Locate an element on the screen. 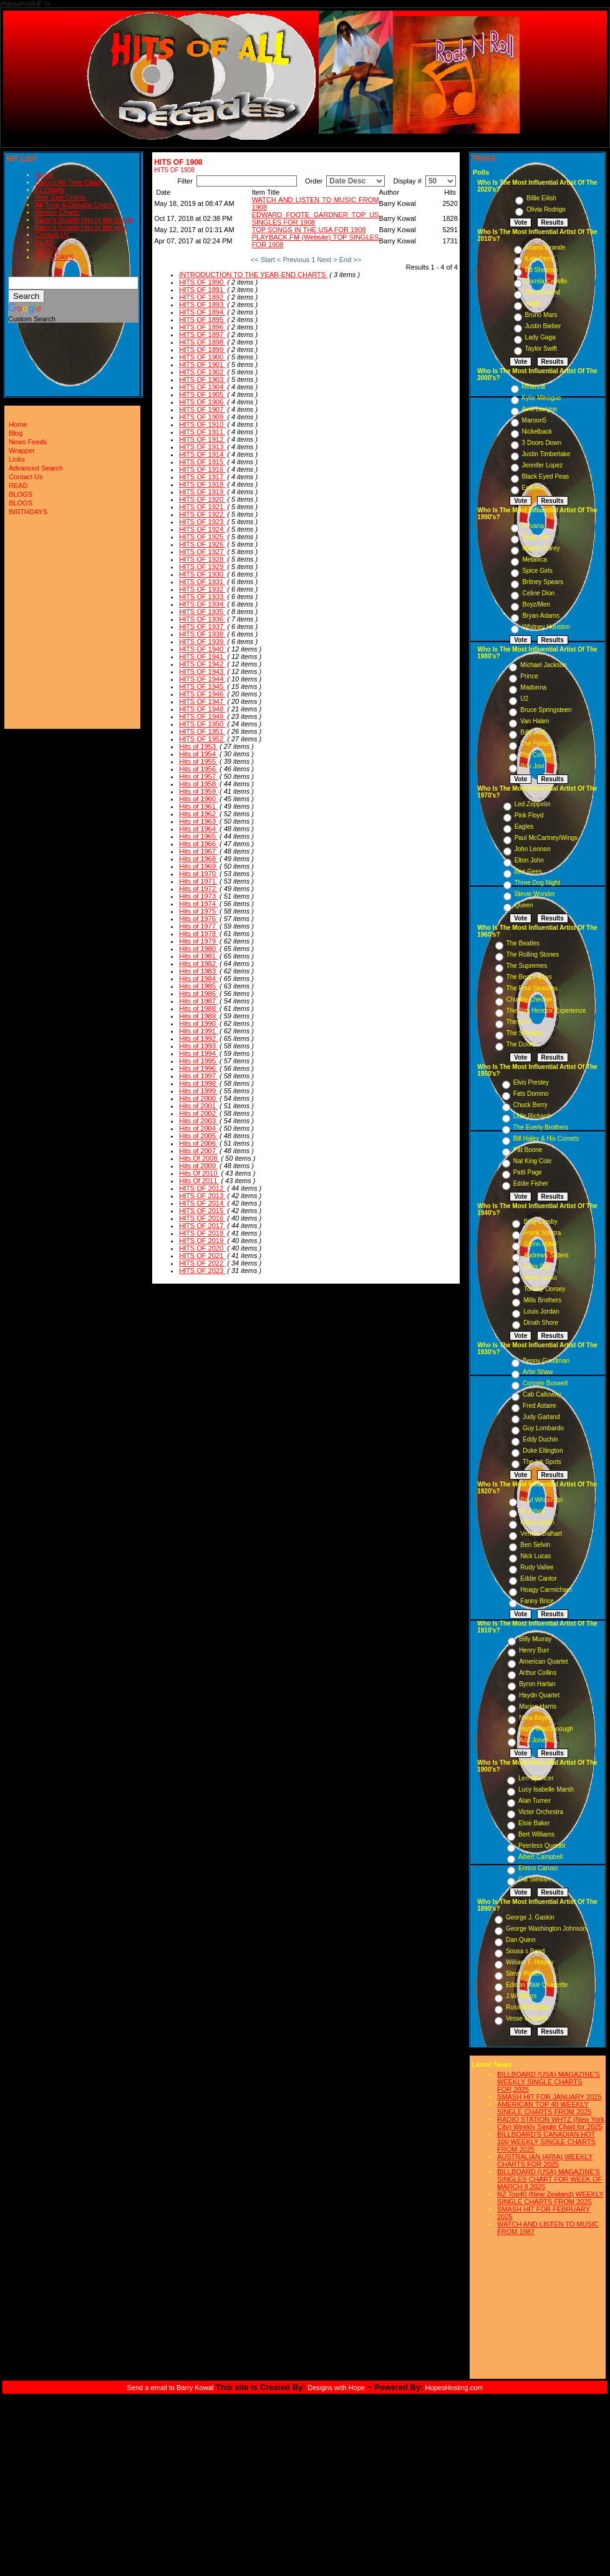 Image resolution: width=610 pixels, height=2576 pixels. Edison Male Quartette is located at coordinates (537, 1984).